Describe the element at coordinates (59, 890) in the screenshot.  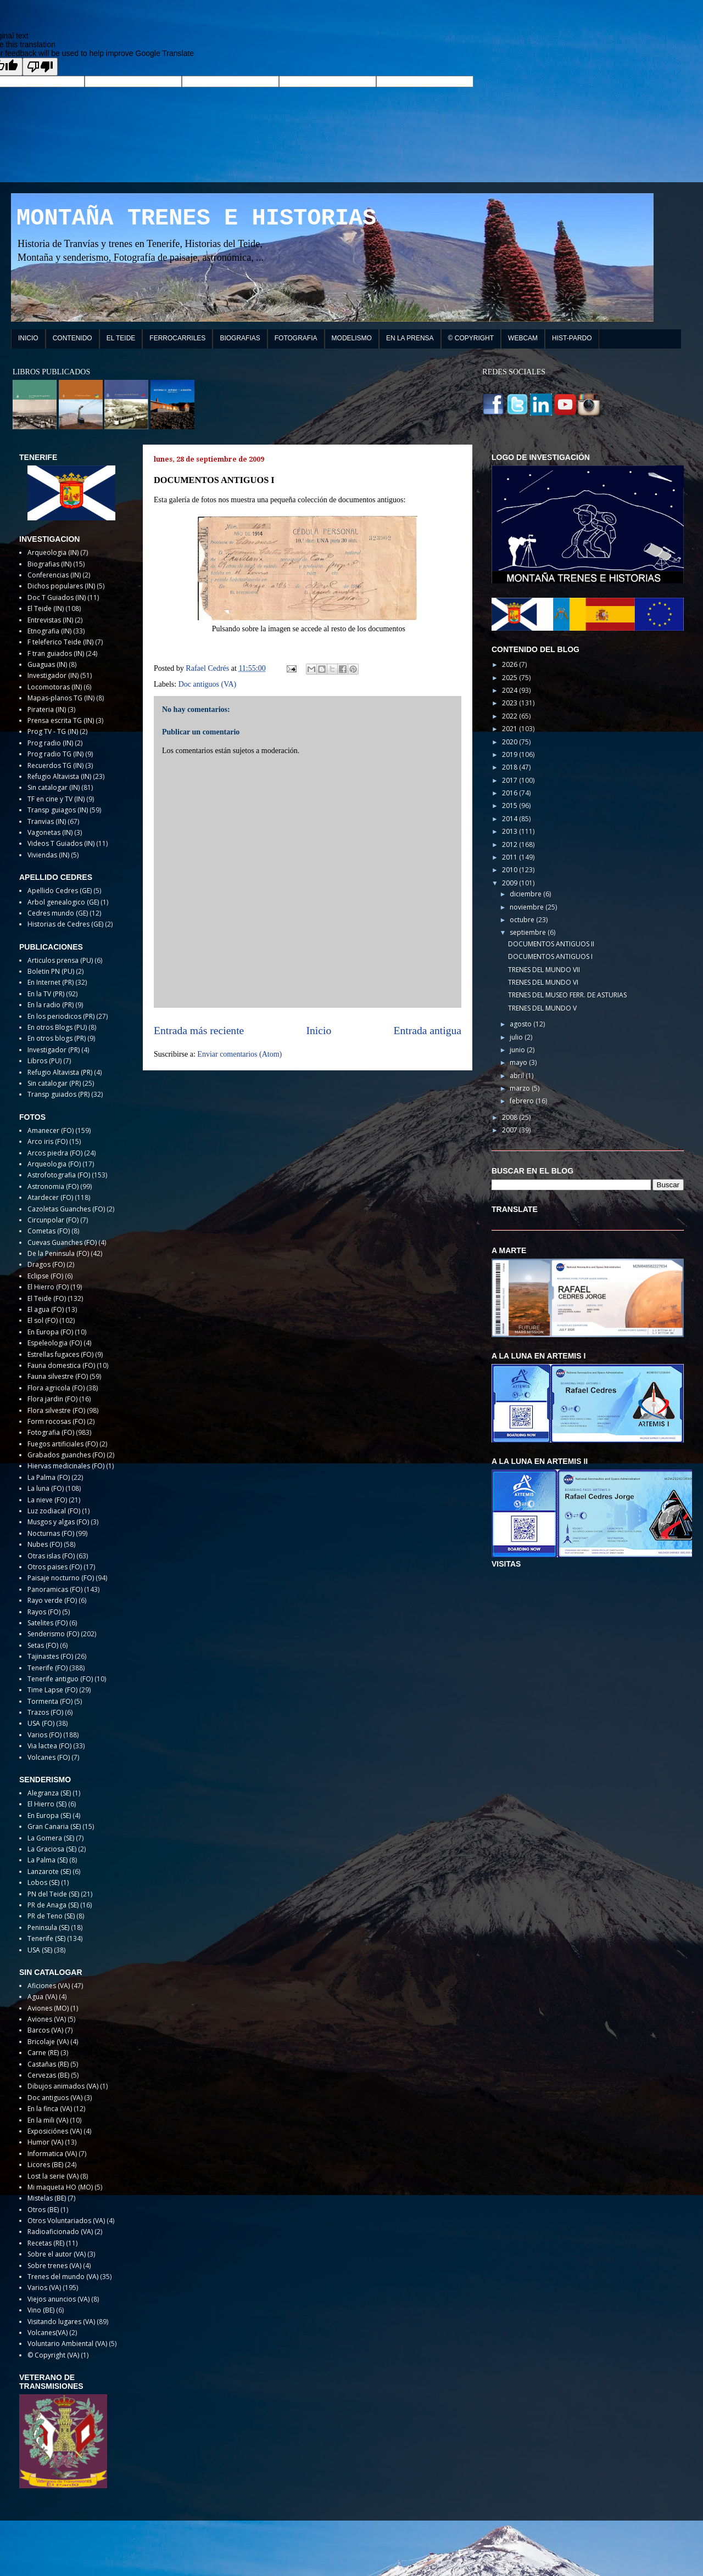
I see `Apellido Cedres (GE)` at that location.